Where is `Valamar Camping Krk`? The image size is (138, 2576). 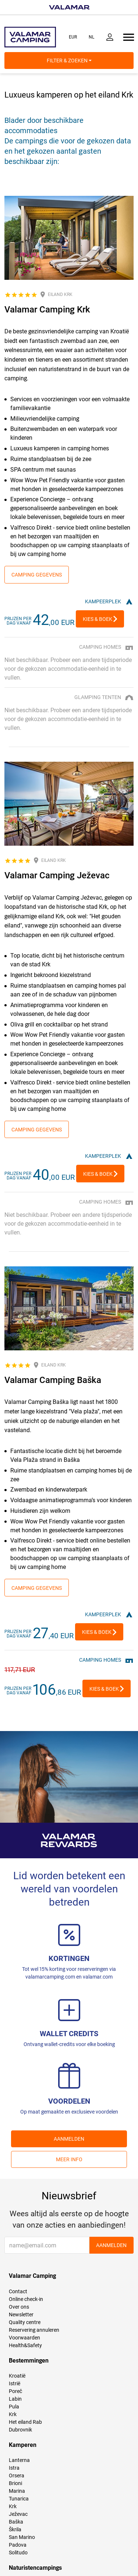
Valamar Camping Krk is located at coordinates (47, 309).